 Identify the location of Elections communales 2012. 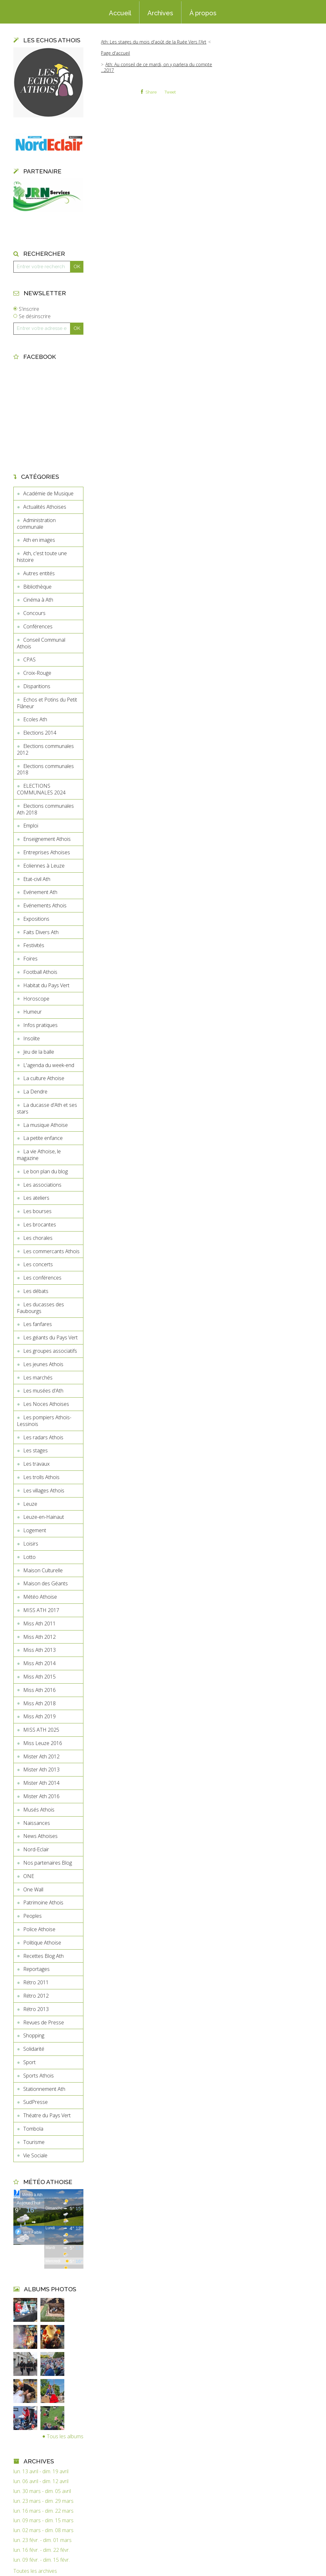
(45, 749).